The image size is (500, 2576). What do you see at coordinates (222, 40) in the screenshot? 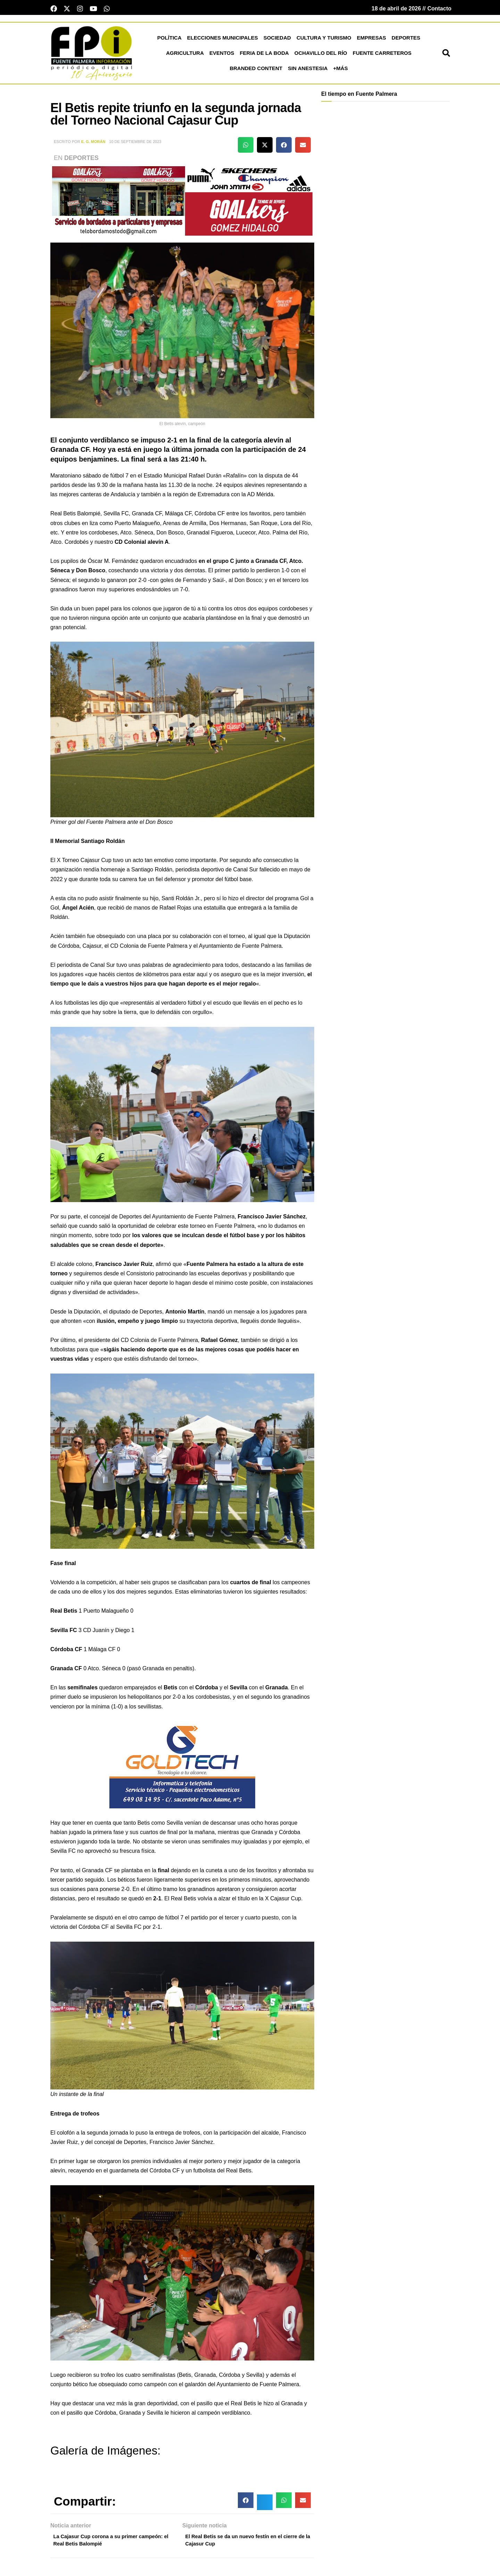
I see `Elecciones Municipales` at bounding box center [222, 40].